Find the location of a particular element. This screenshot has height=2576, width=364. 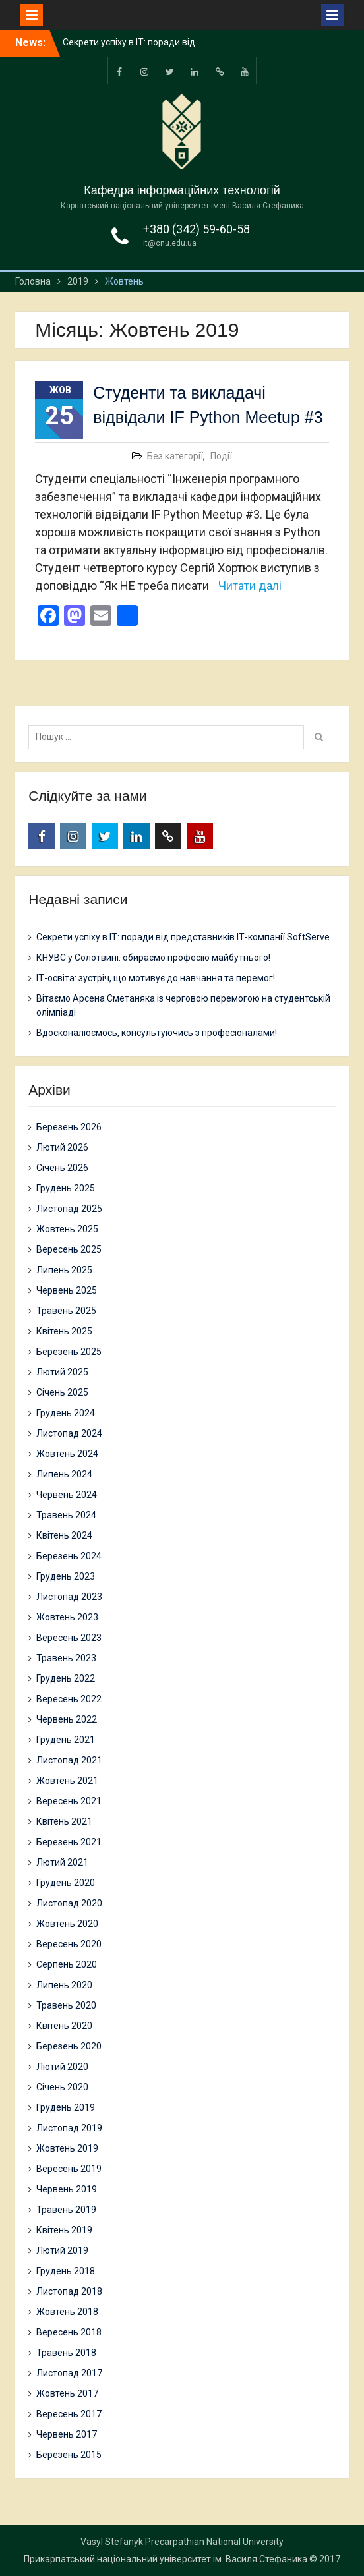

+380 (342) 59-60-58 is located at coordinates (196, 229).